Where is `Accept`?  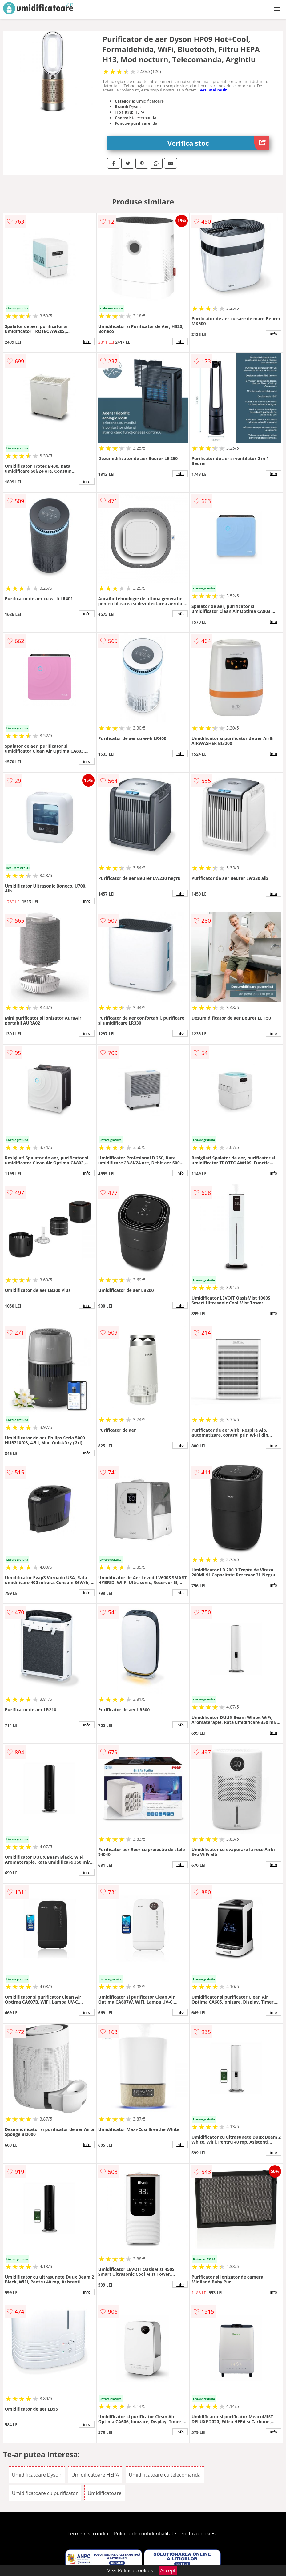 Accept is located at coordinates (168, 2570).